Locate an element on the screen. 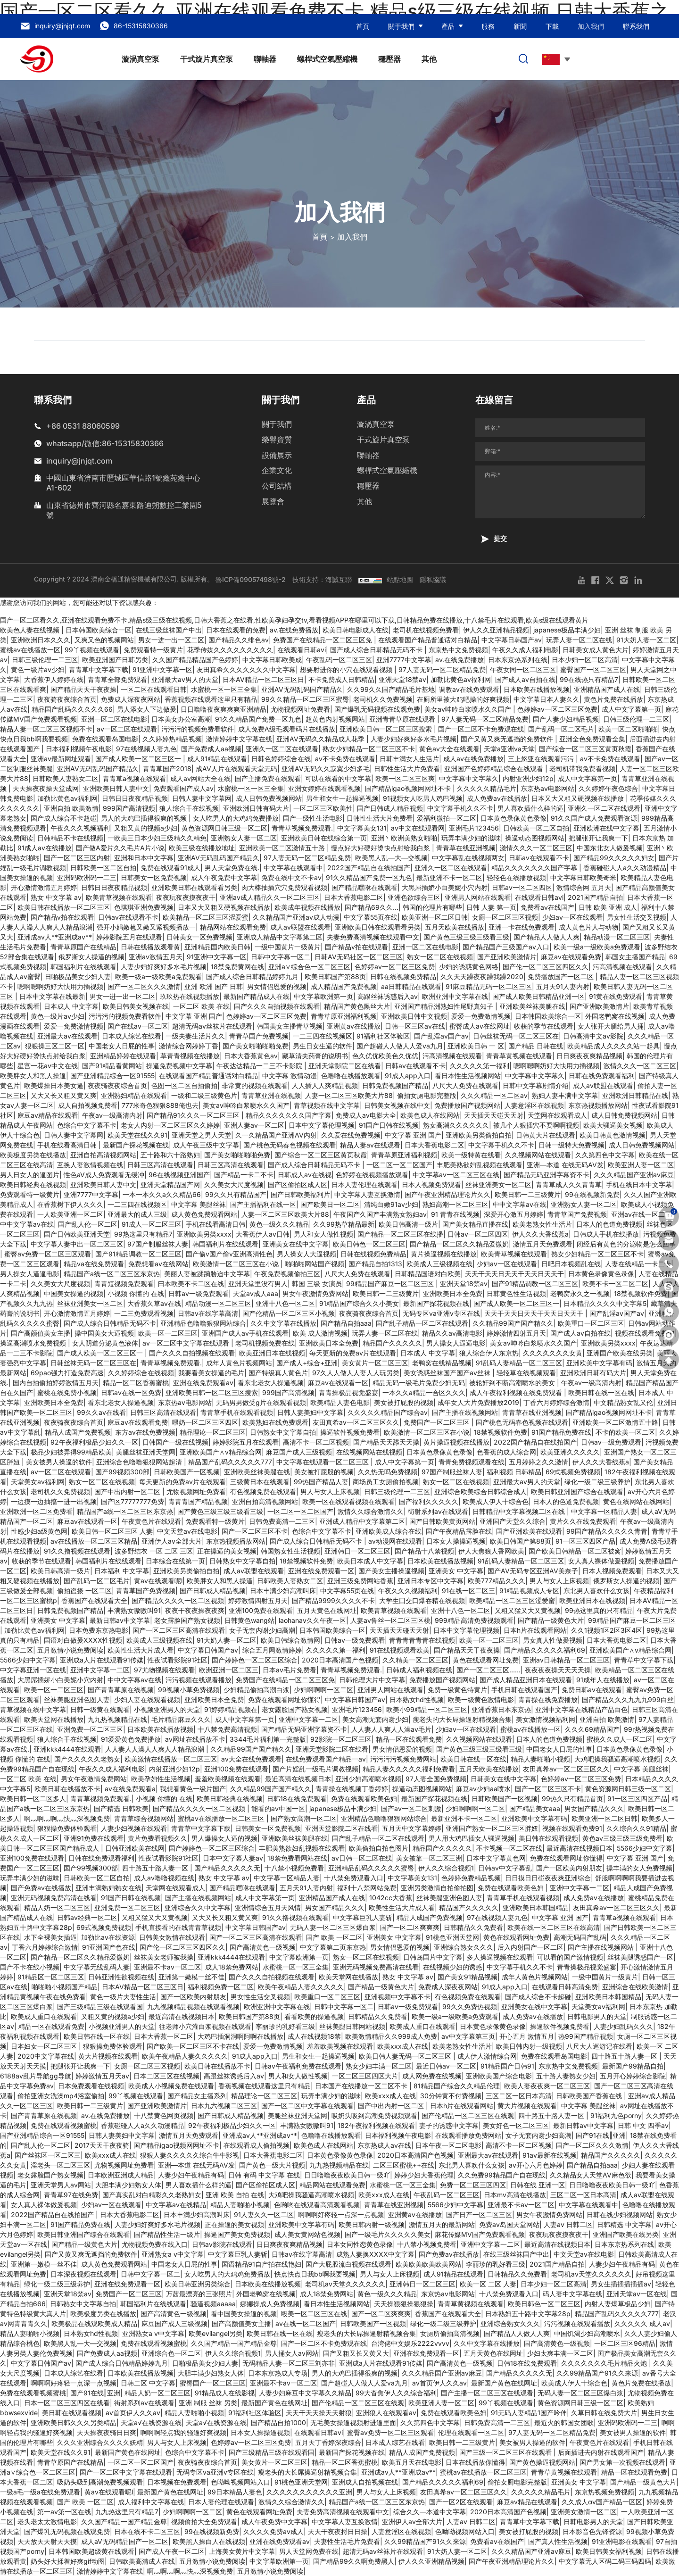 This screenshot has height=2576, width=679. 日韩av在线一区免费 is located at coordinates (131, 1392).